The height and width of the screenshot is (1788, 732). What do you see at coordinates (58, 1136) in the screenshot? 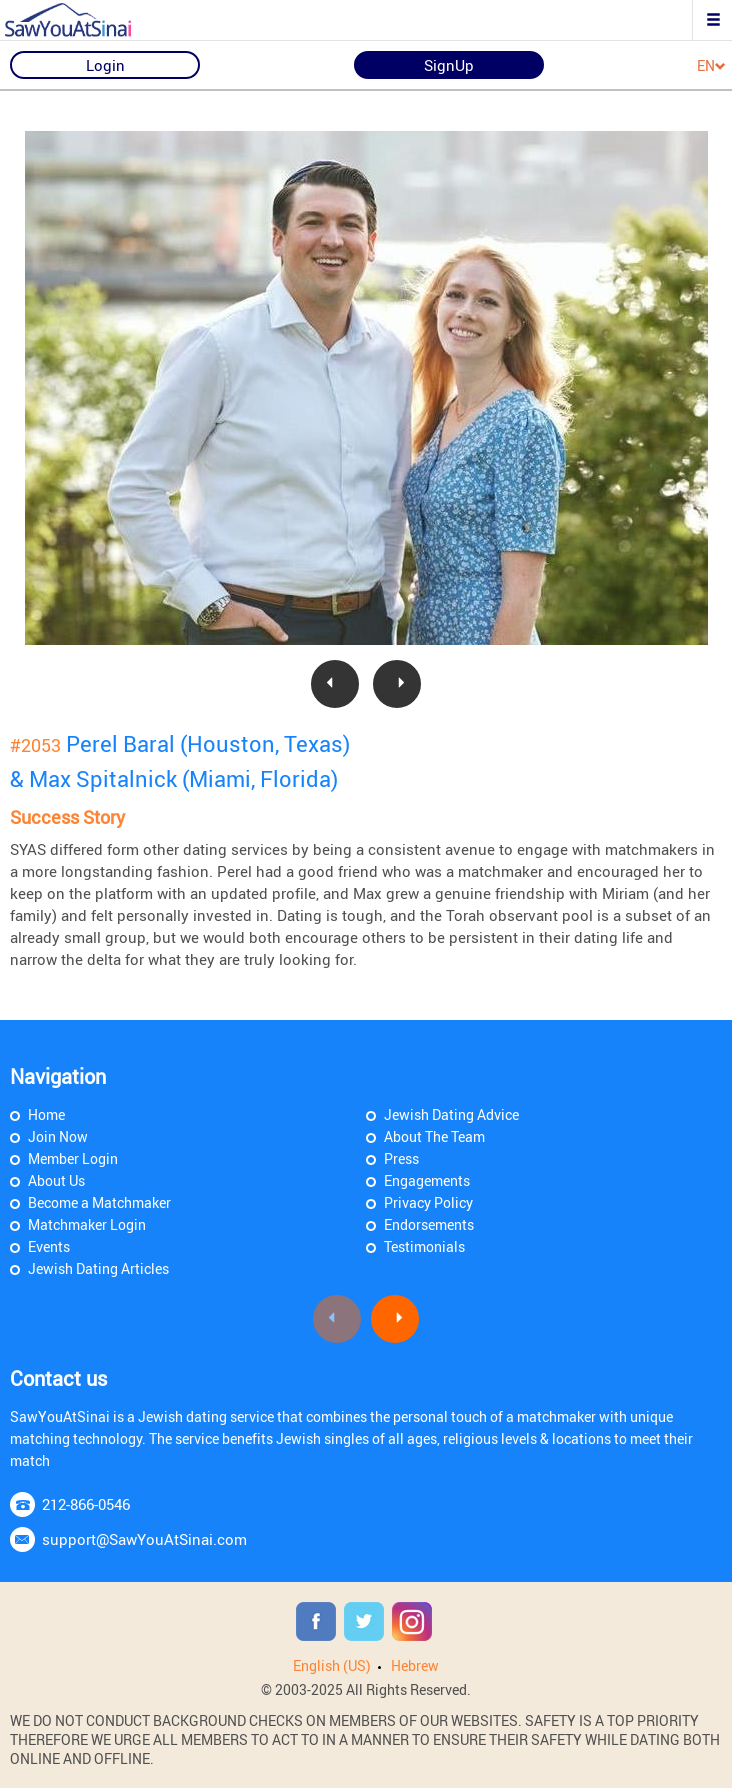
I see `Join Now` at bounding box center [58, 1136].